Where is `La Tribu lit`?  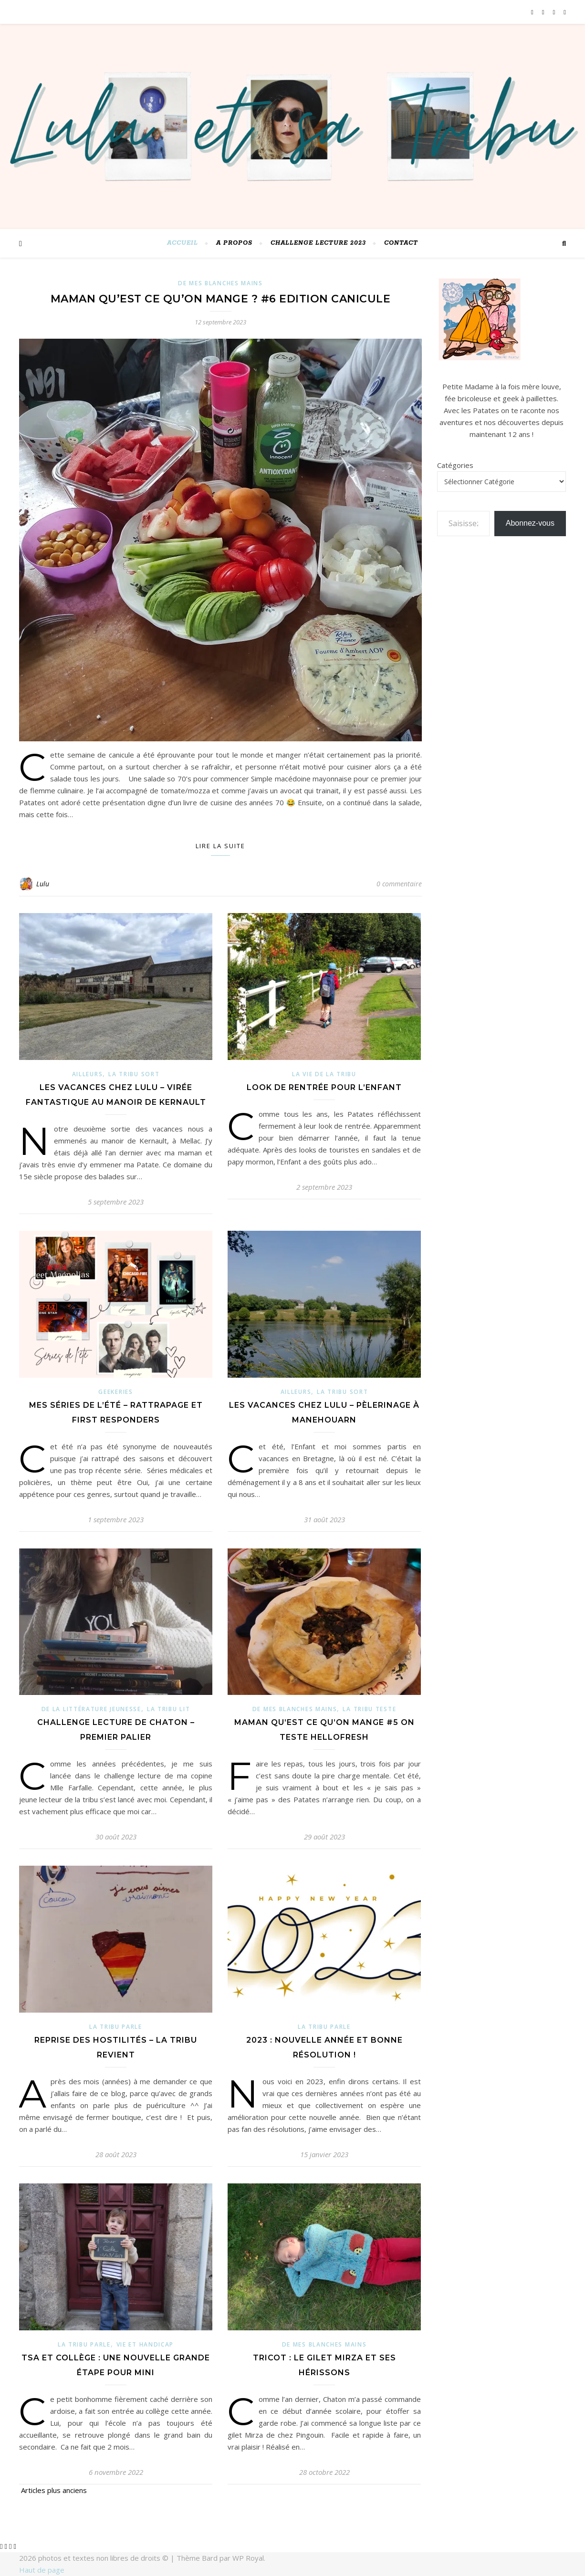 La Tribu lit is located at coordinates (168, 1709).